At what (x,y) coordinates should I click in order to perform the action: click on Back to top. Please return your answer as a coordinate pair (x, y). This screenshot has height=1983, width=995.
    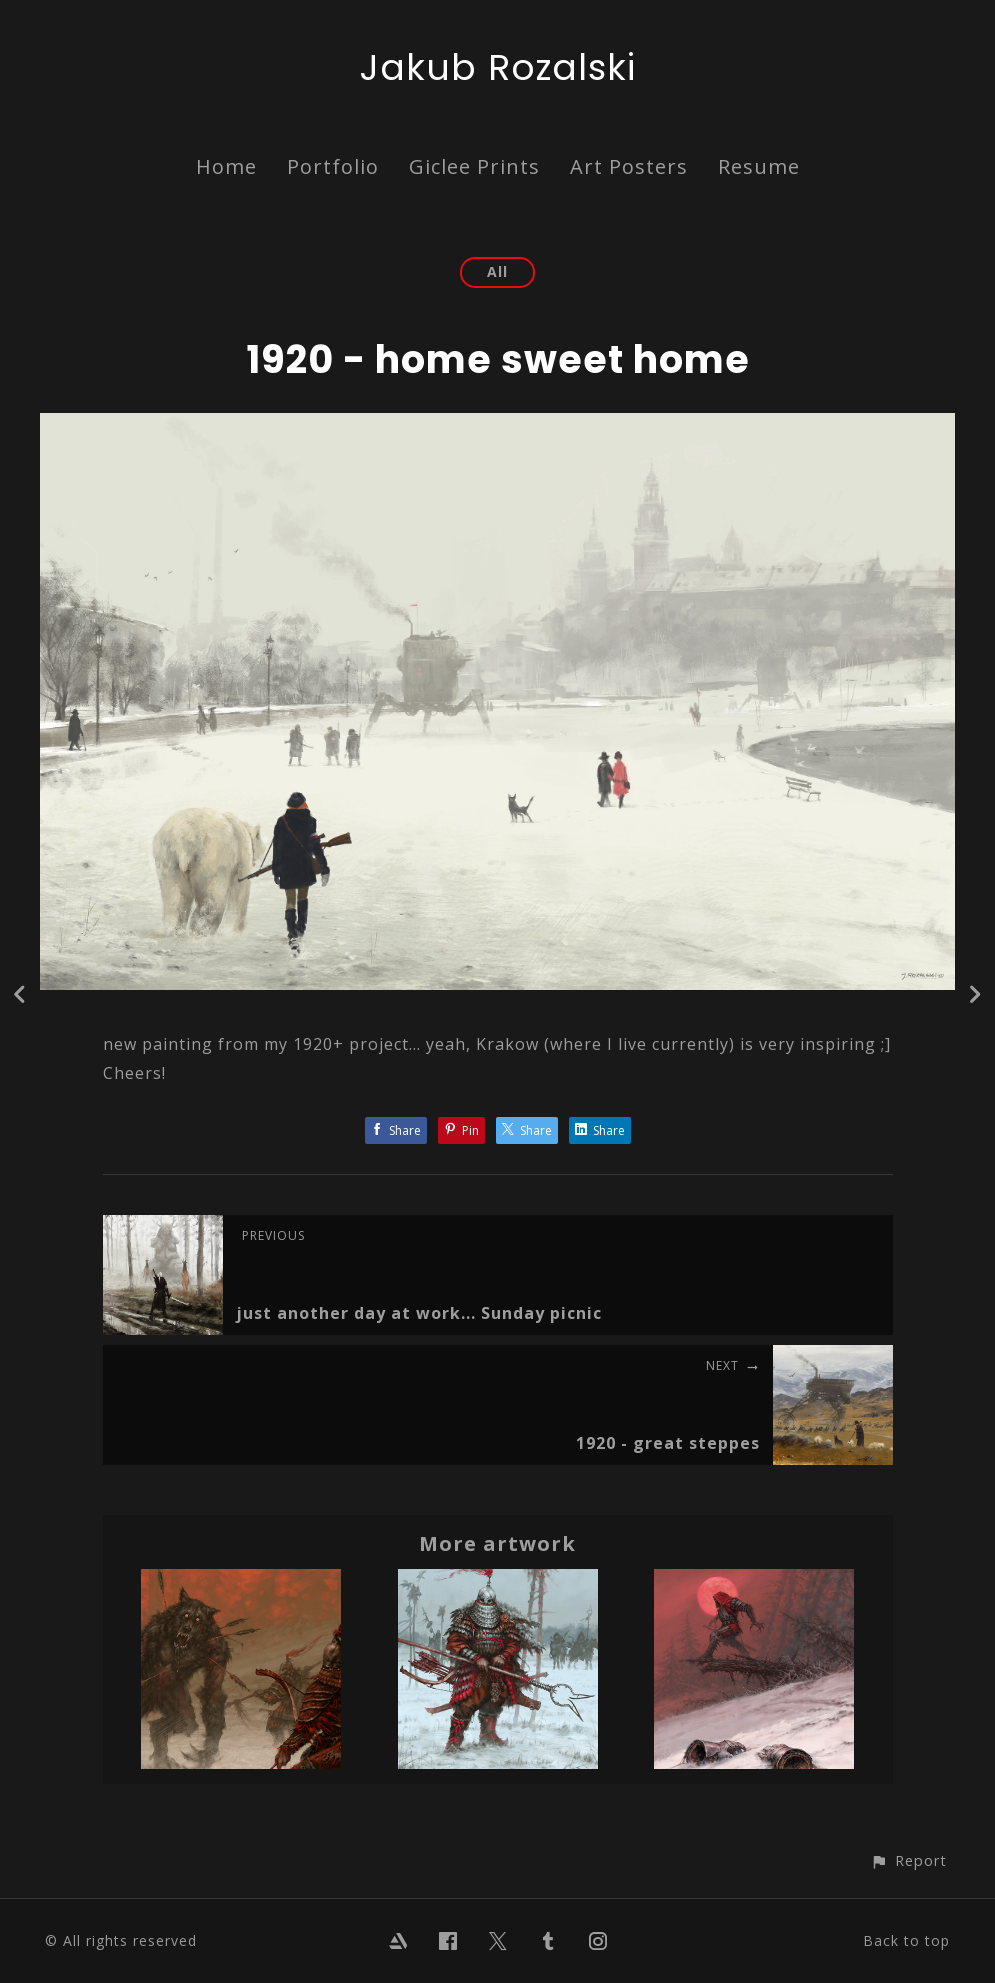
    Looking at the image, I should click on (906, 1940).